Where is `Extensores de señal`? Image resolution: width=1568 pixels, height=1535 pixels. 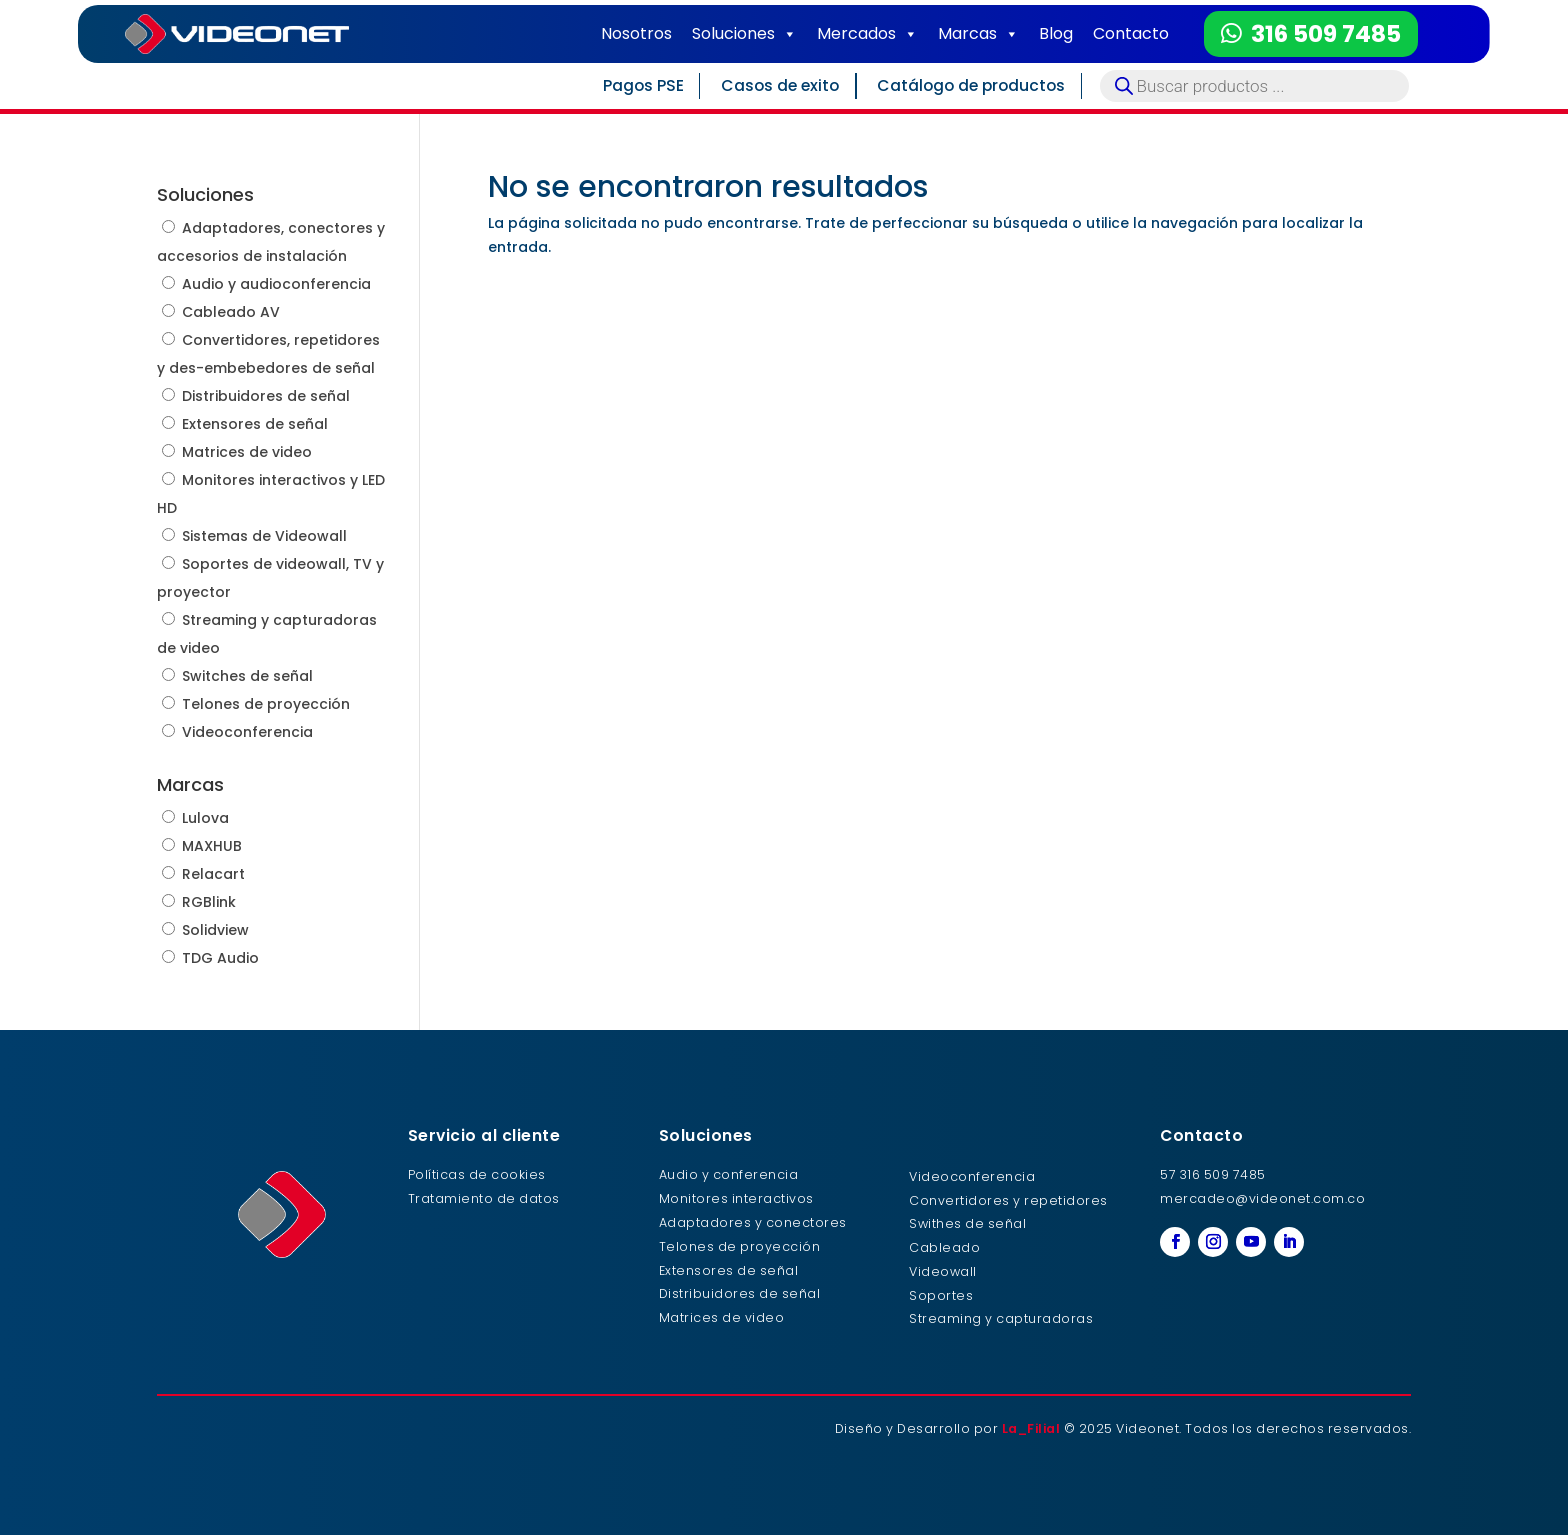 Extensores de señal is located at coordinates (255, 424).